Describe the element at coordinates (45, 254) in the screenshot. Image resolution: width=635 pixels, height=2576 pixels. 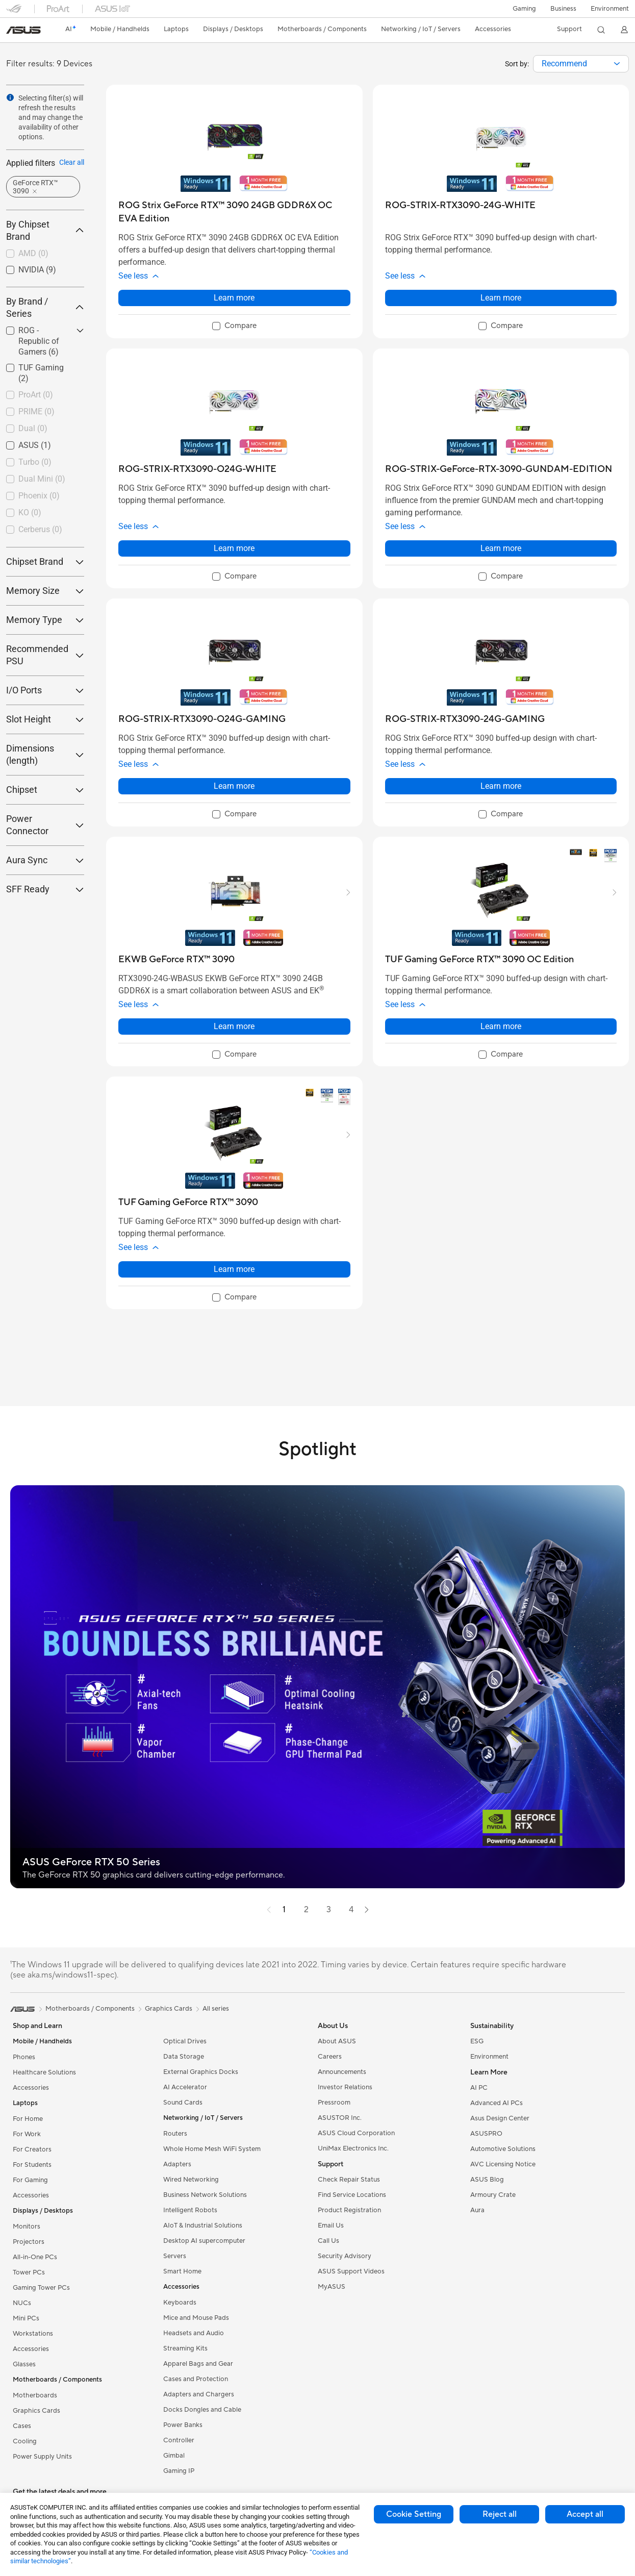
I see `[checkbox]` at that location.